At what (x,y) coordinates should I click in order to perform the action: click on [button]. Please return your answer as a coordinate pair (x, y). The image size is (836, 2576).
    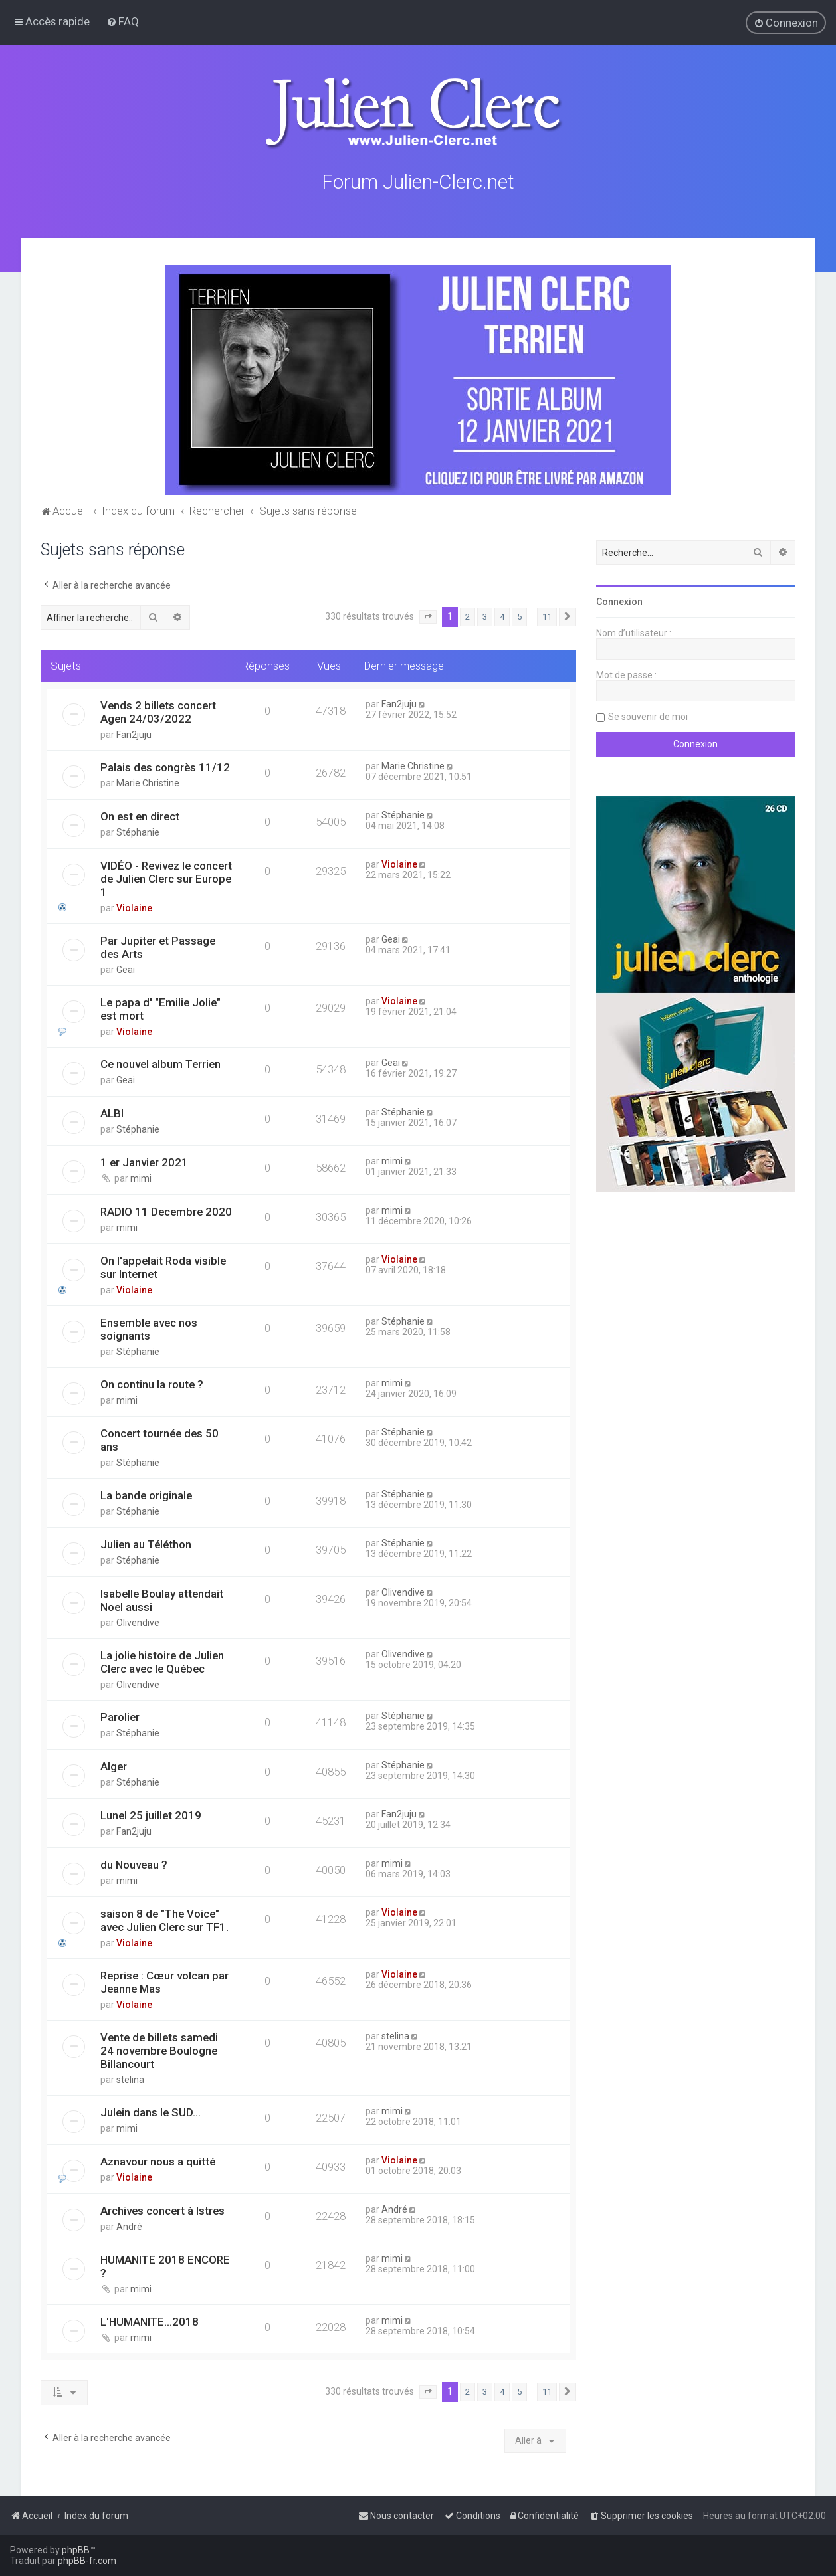
    Looking at the image, I should click on (428, 617).